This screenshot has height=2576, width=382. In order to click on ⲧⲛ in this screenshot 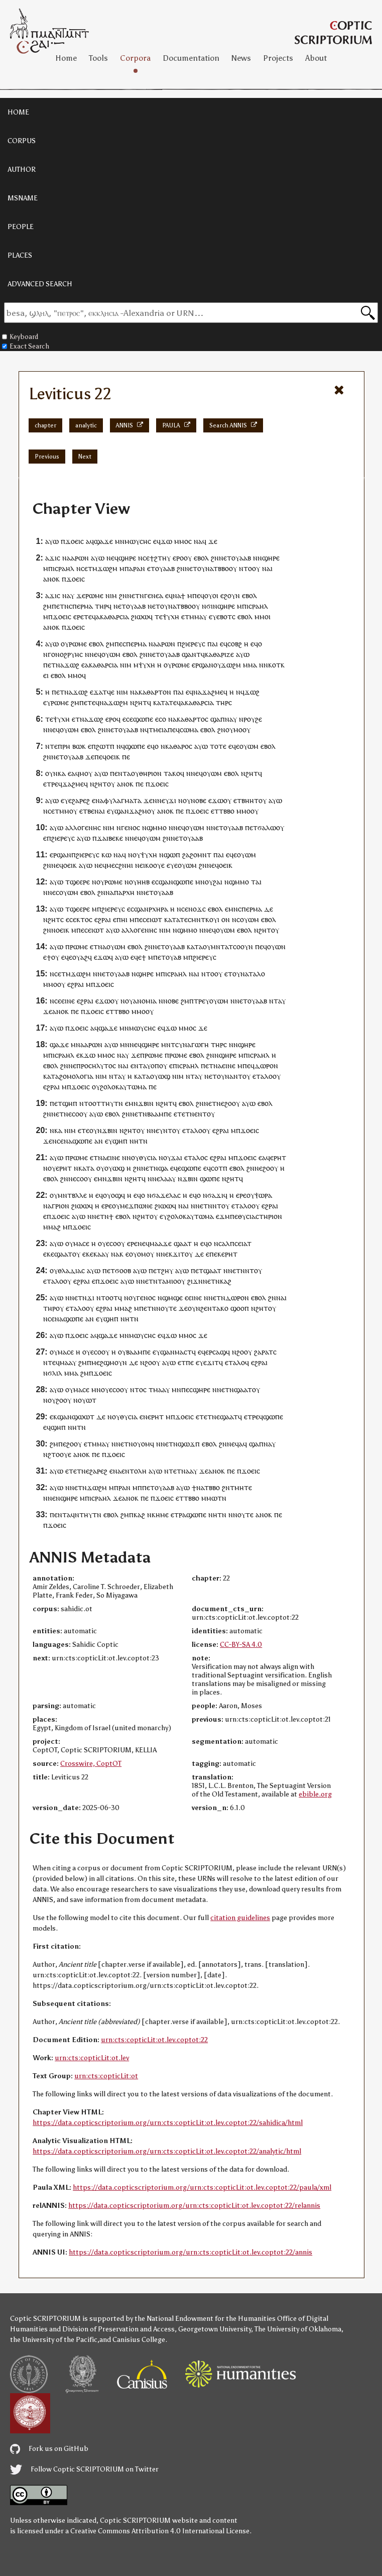, I will do `click(143, 1141)`.